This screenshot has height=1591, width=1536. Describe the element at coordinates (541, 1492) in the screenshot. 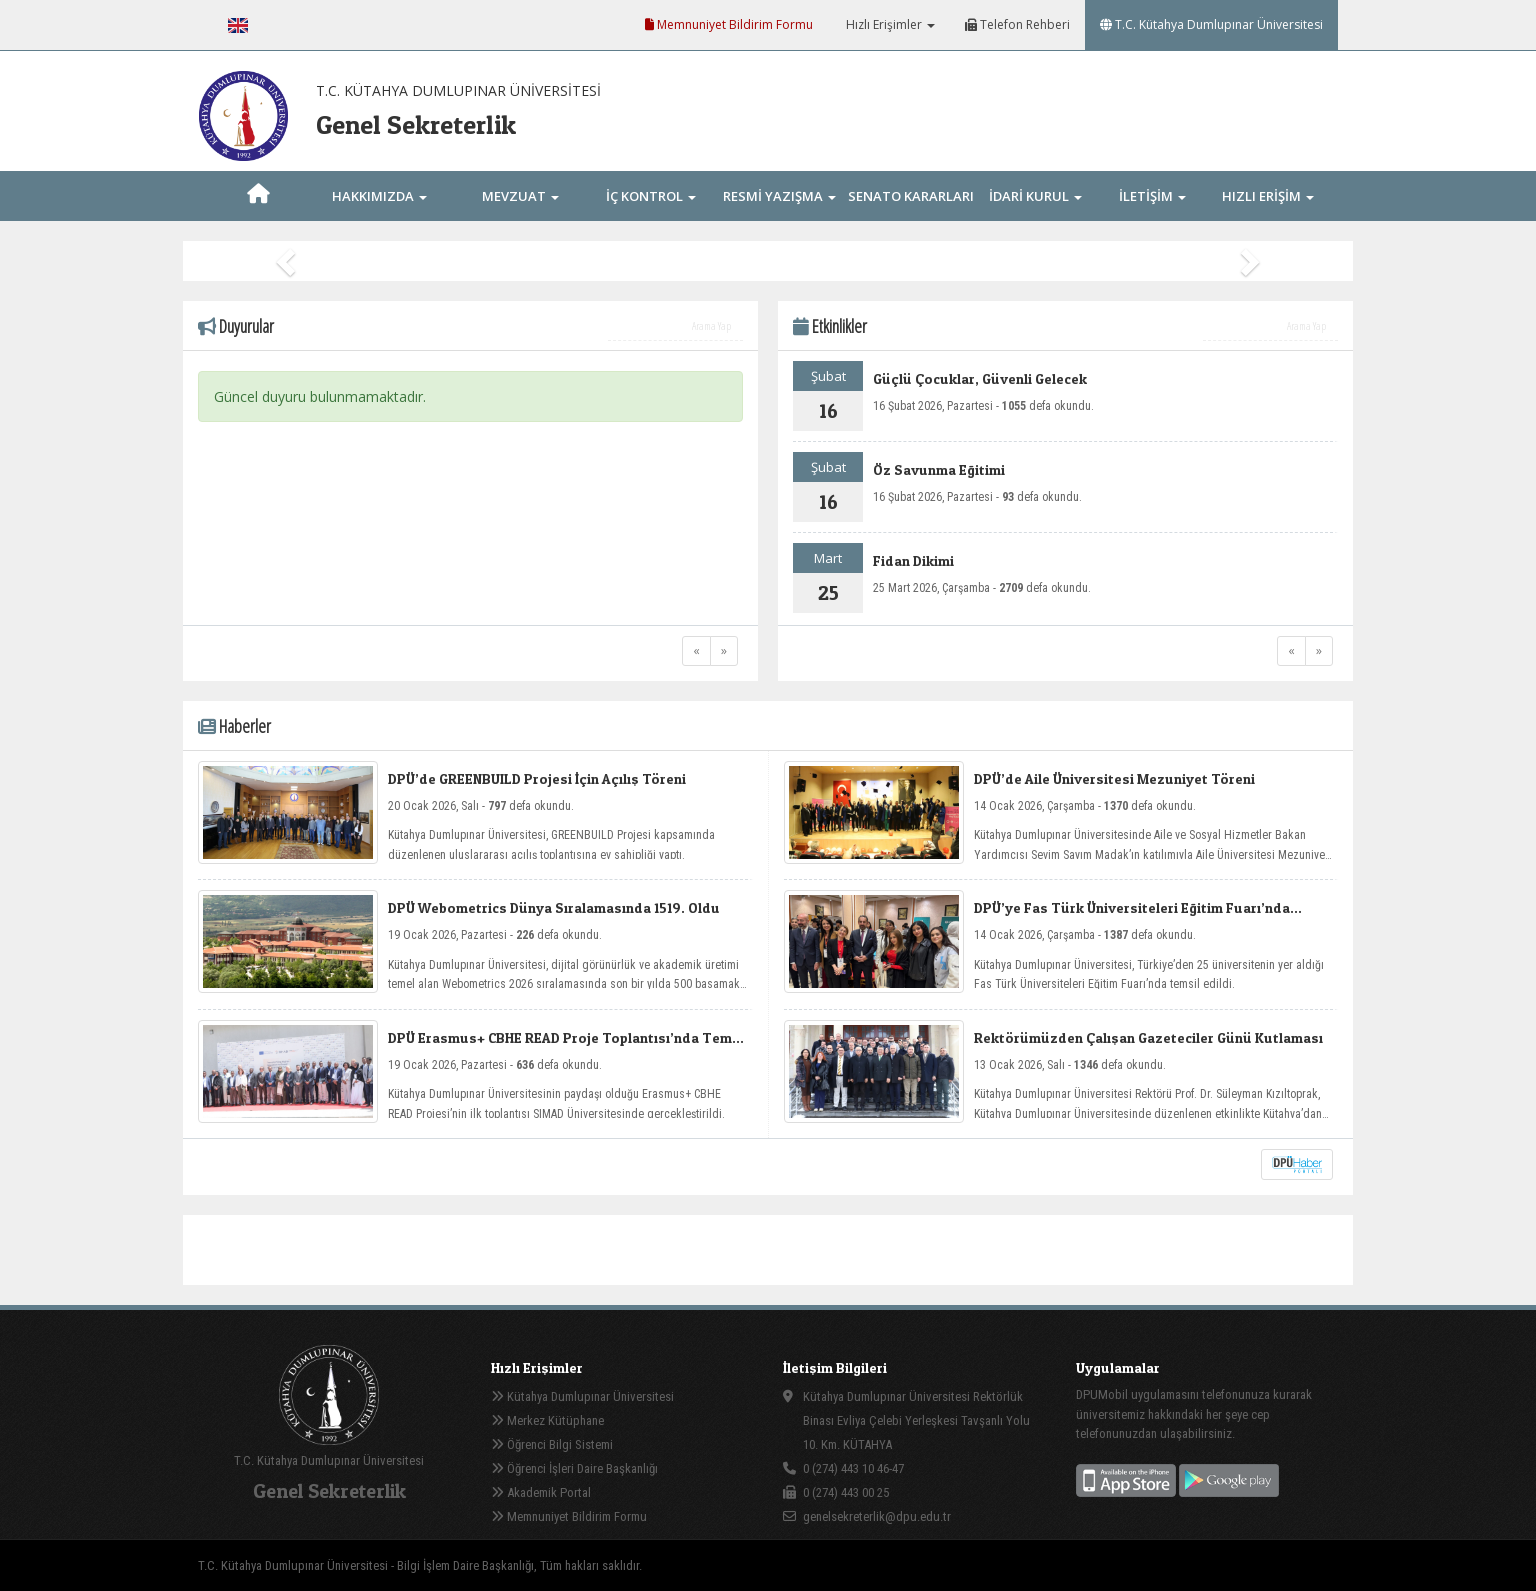

I see `Akademik Portal` at that location.